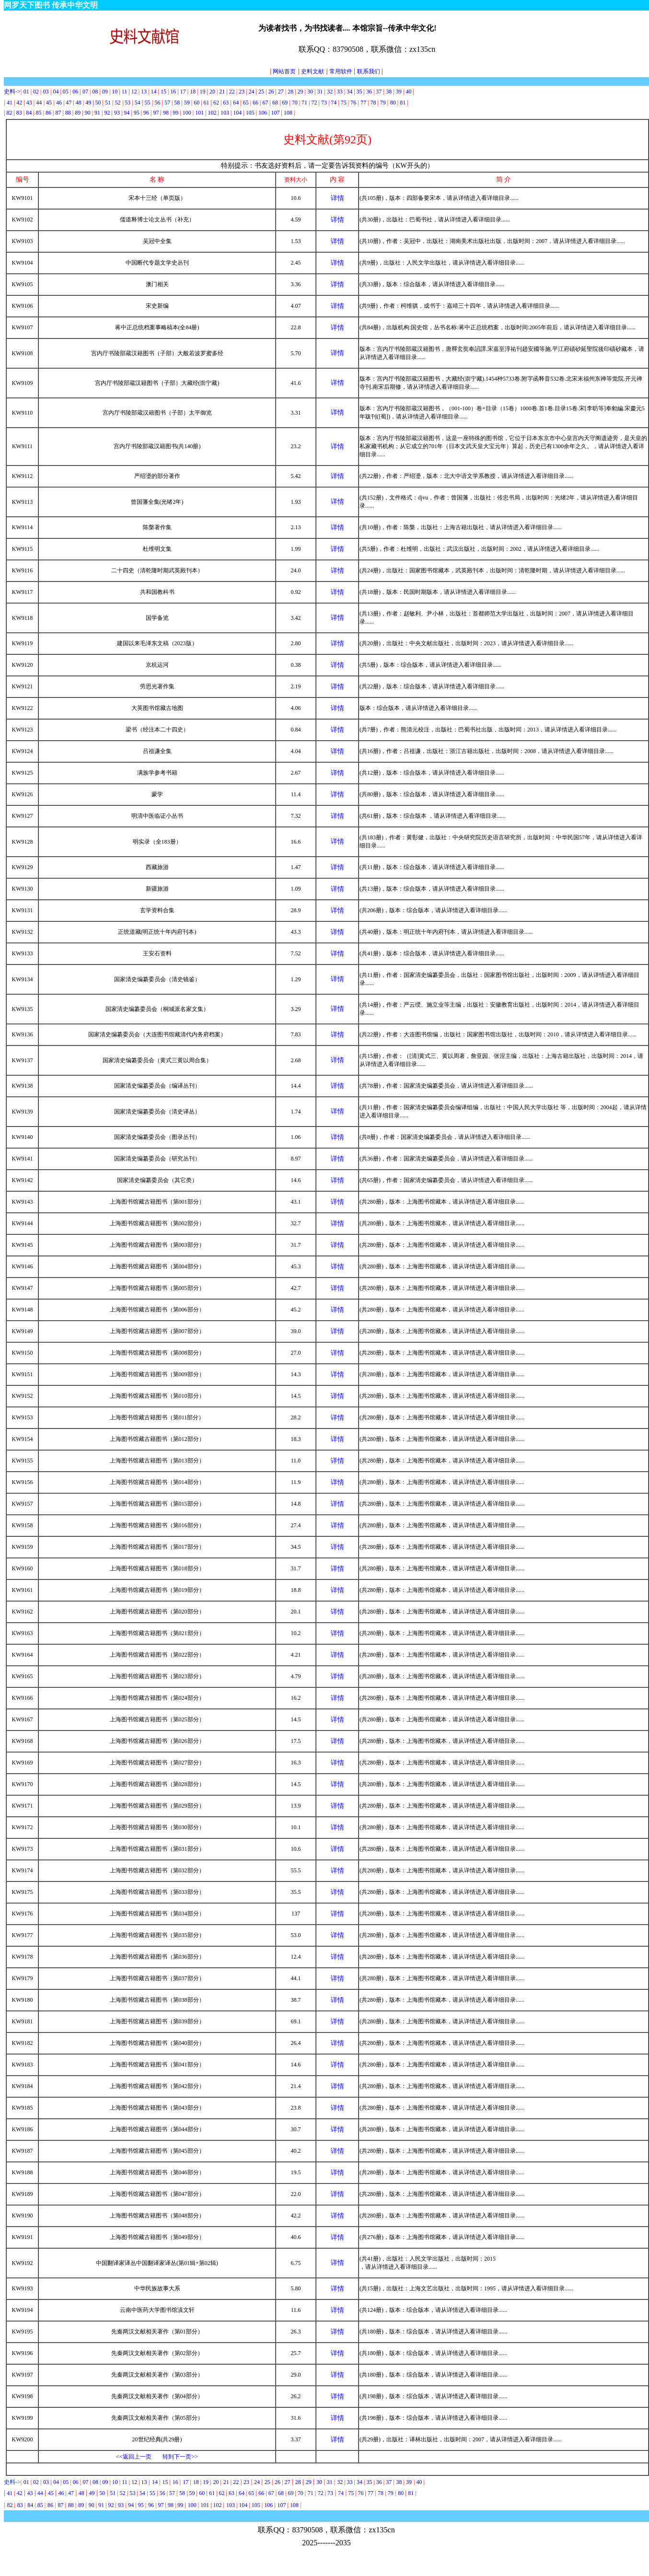 Image resolution: width=649 pixels, height=2576 pixels. I want to click on 02, so click(36, 91).